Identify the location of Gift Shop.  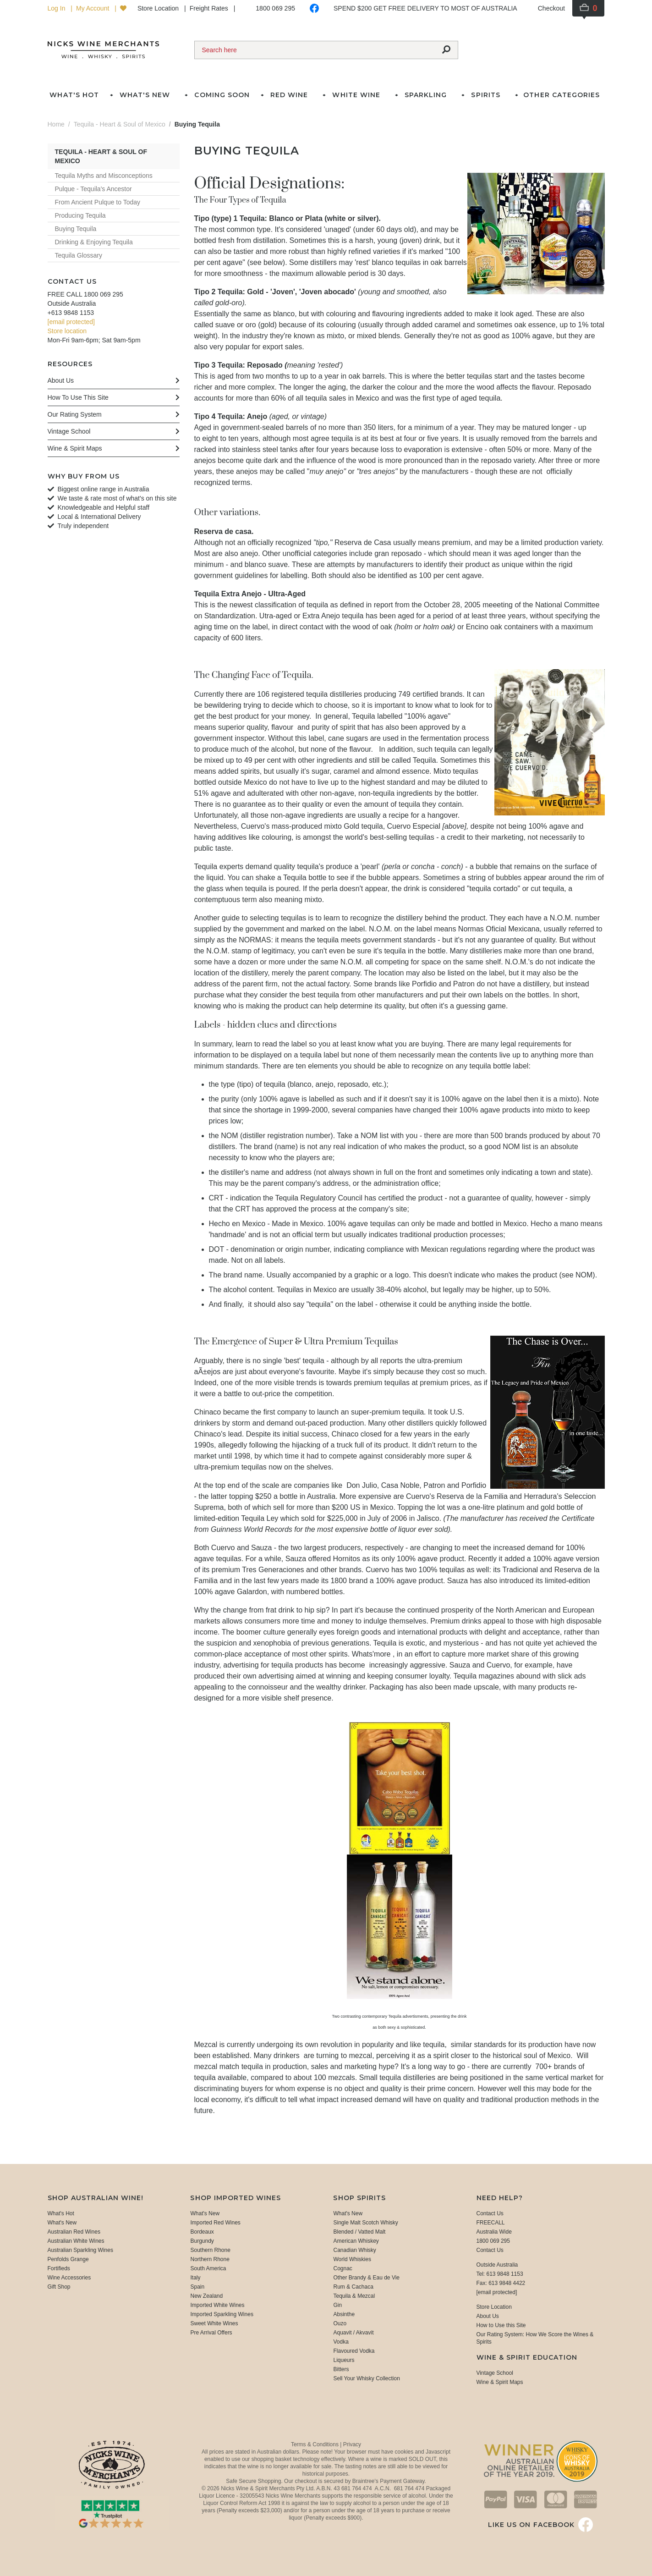
(59, 2287).